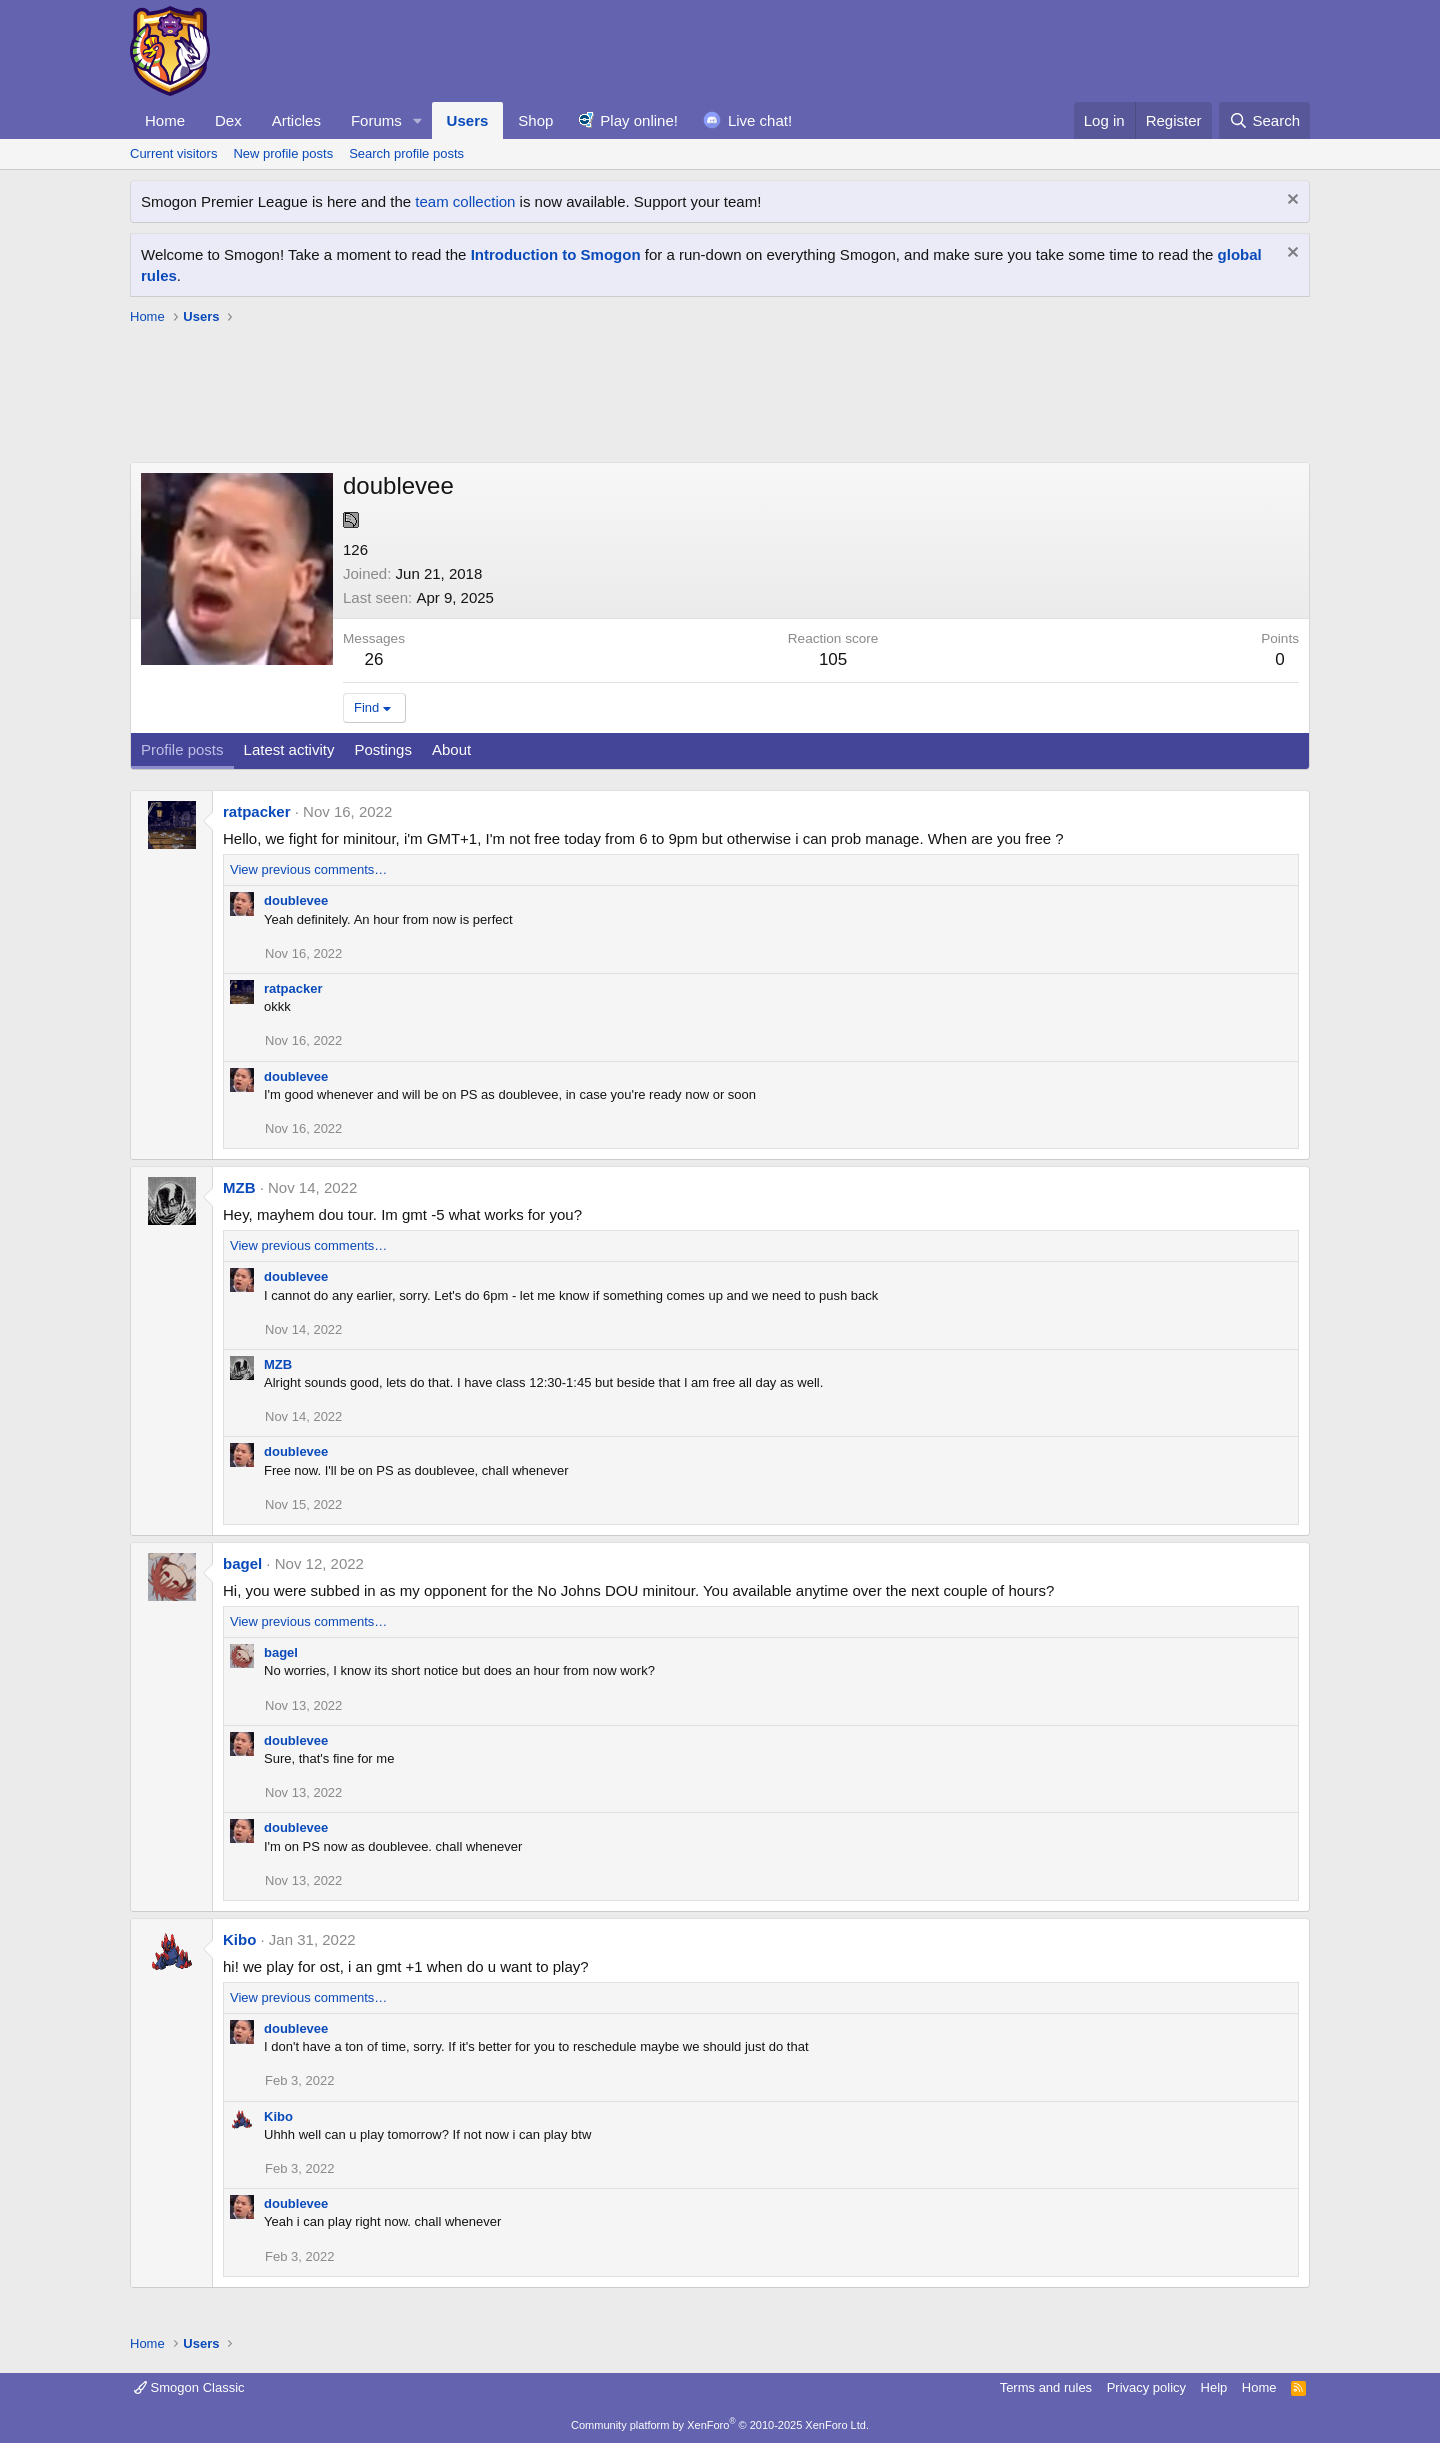  I want to click on MZB, so click(239, 1187).